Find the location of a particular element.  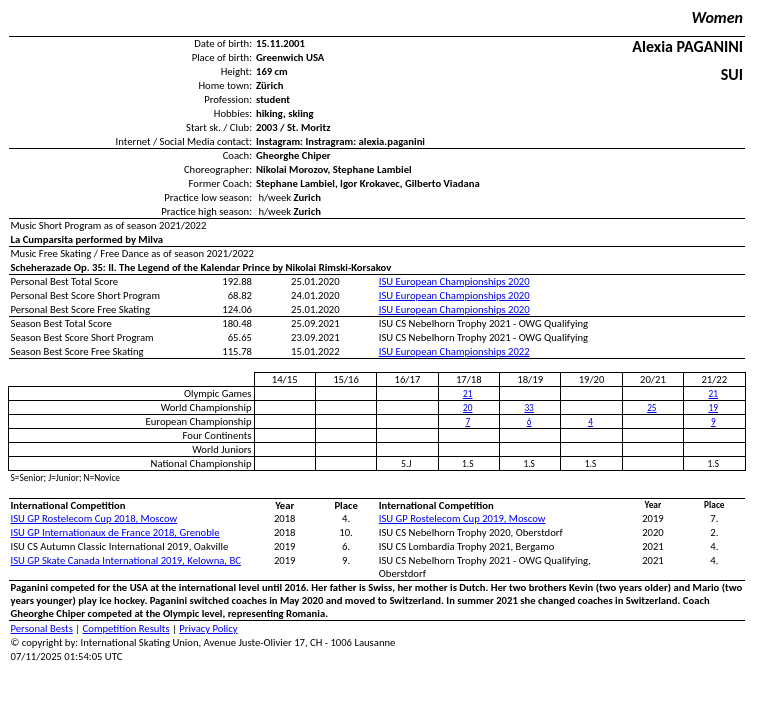

ISU GP Rostelecom Cup 2018, Moscow is located at coordinates (94, 518).